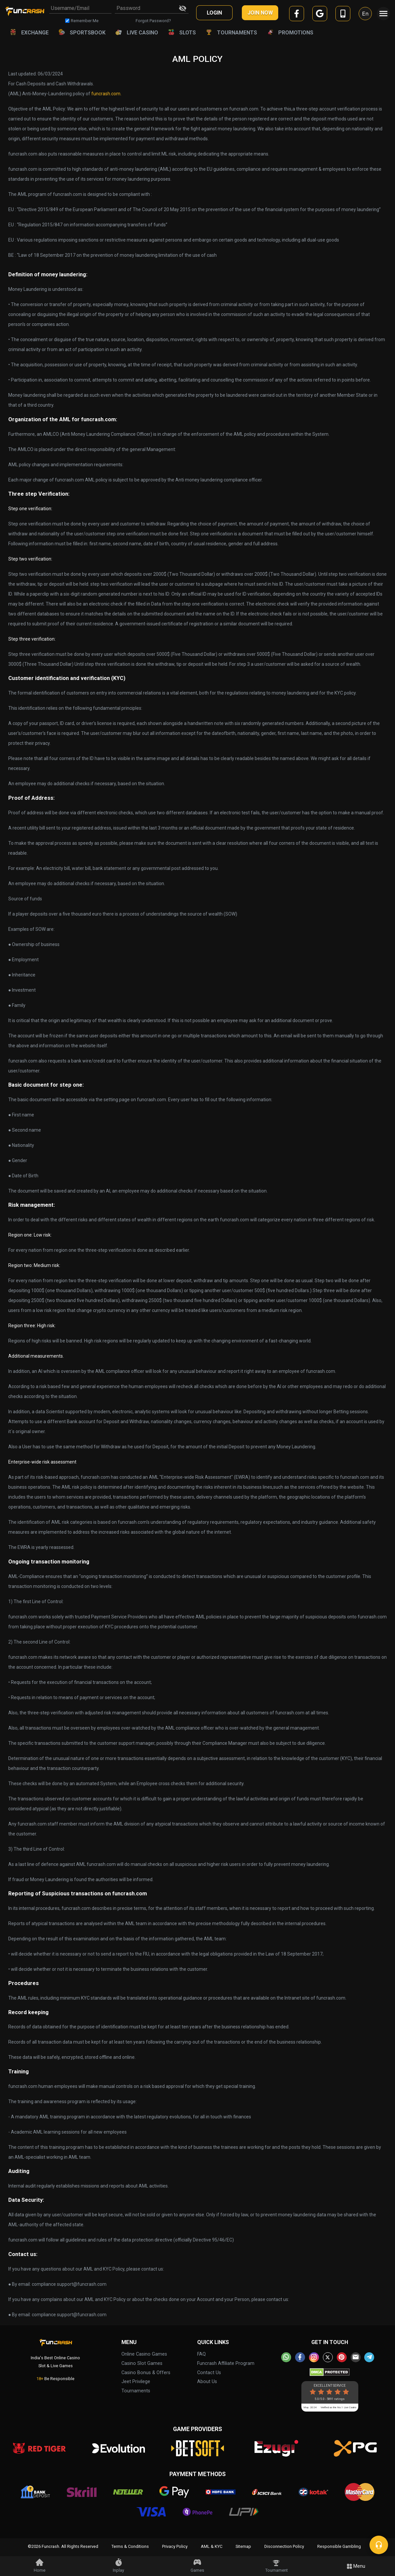 The image size is (395, 2576). Describe the element at coordinates (342, 2357) in the screenshot. I see `[pinterest]` at that location.